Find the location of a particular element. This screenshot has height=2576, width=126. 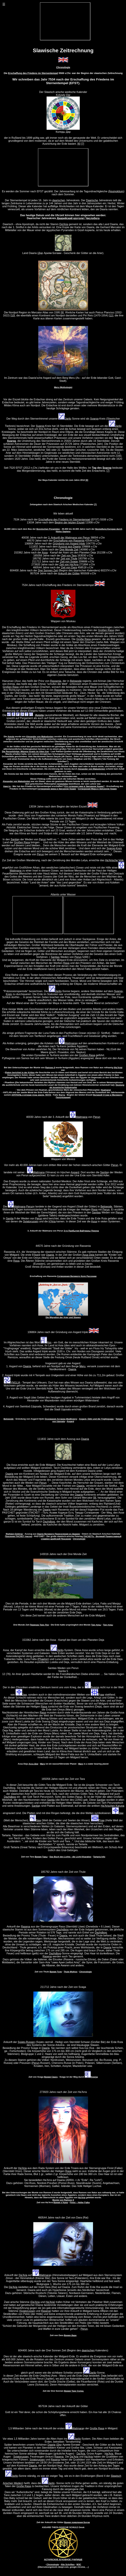

[7] is located at coordinates (82, 143).